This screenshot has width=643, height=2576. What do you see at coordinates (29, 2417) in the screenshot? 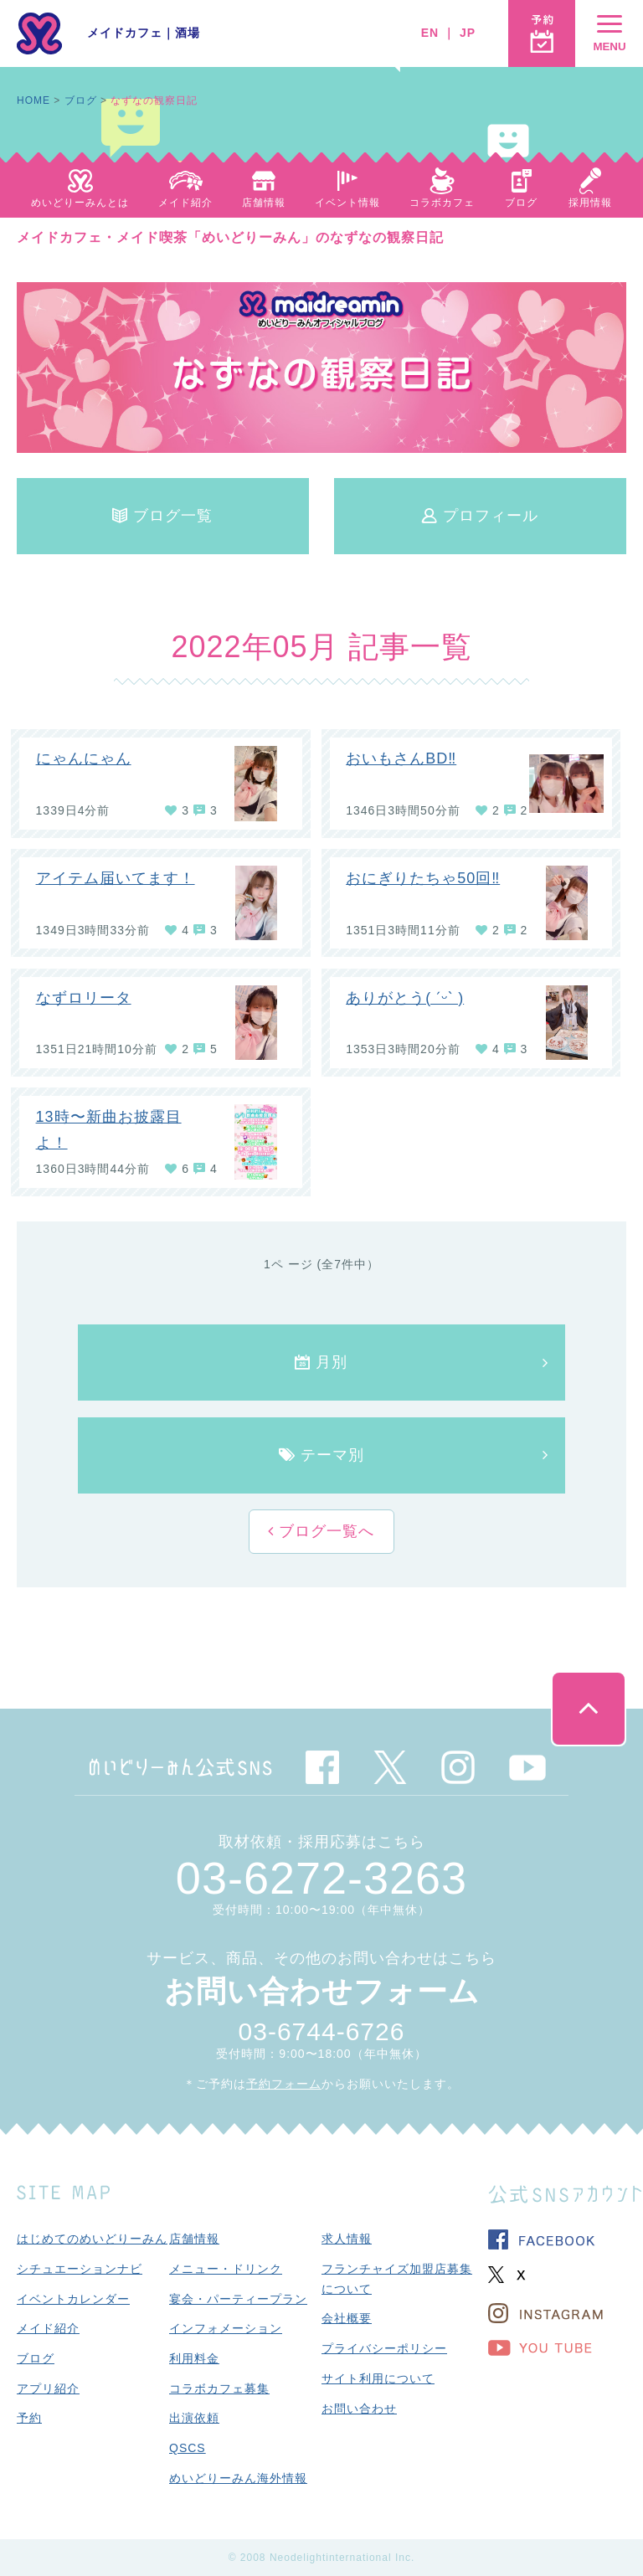
I see `予約` at bounding box center [29, 2417].